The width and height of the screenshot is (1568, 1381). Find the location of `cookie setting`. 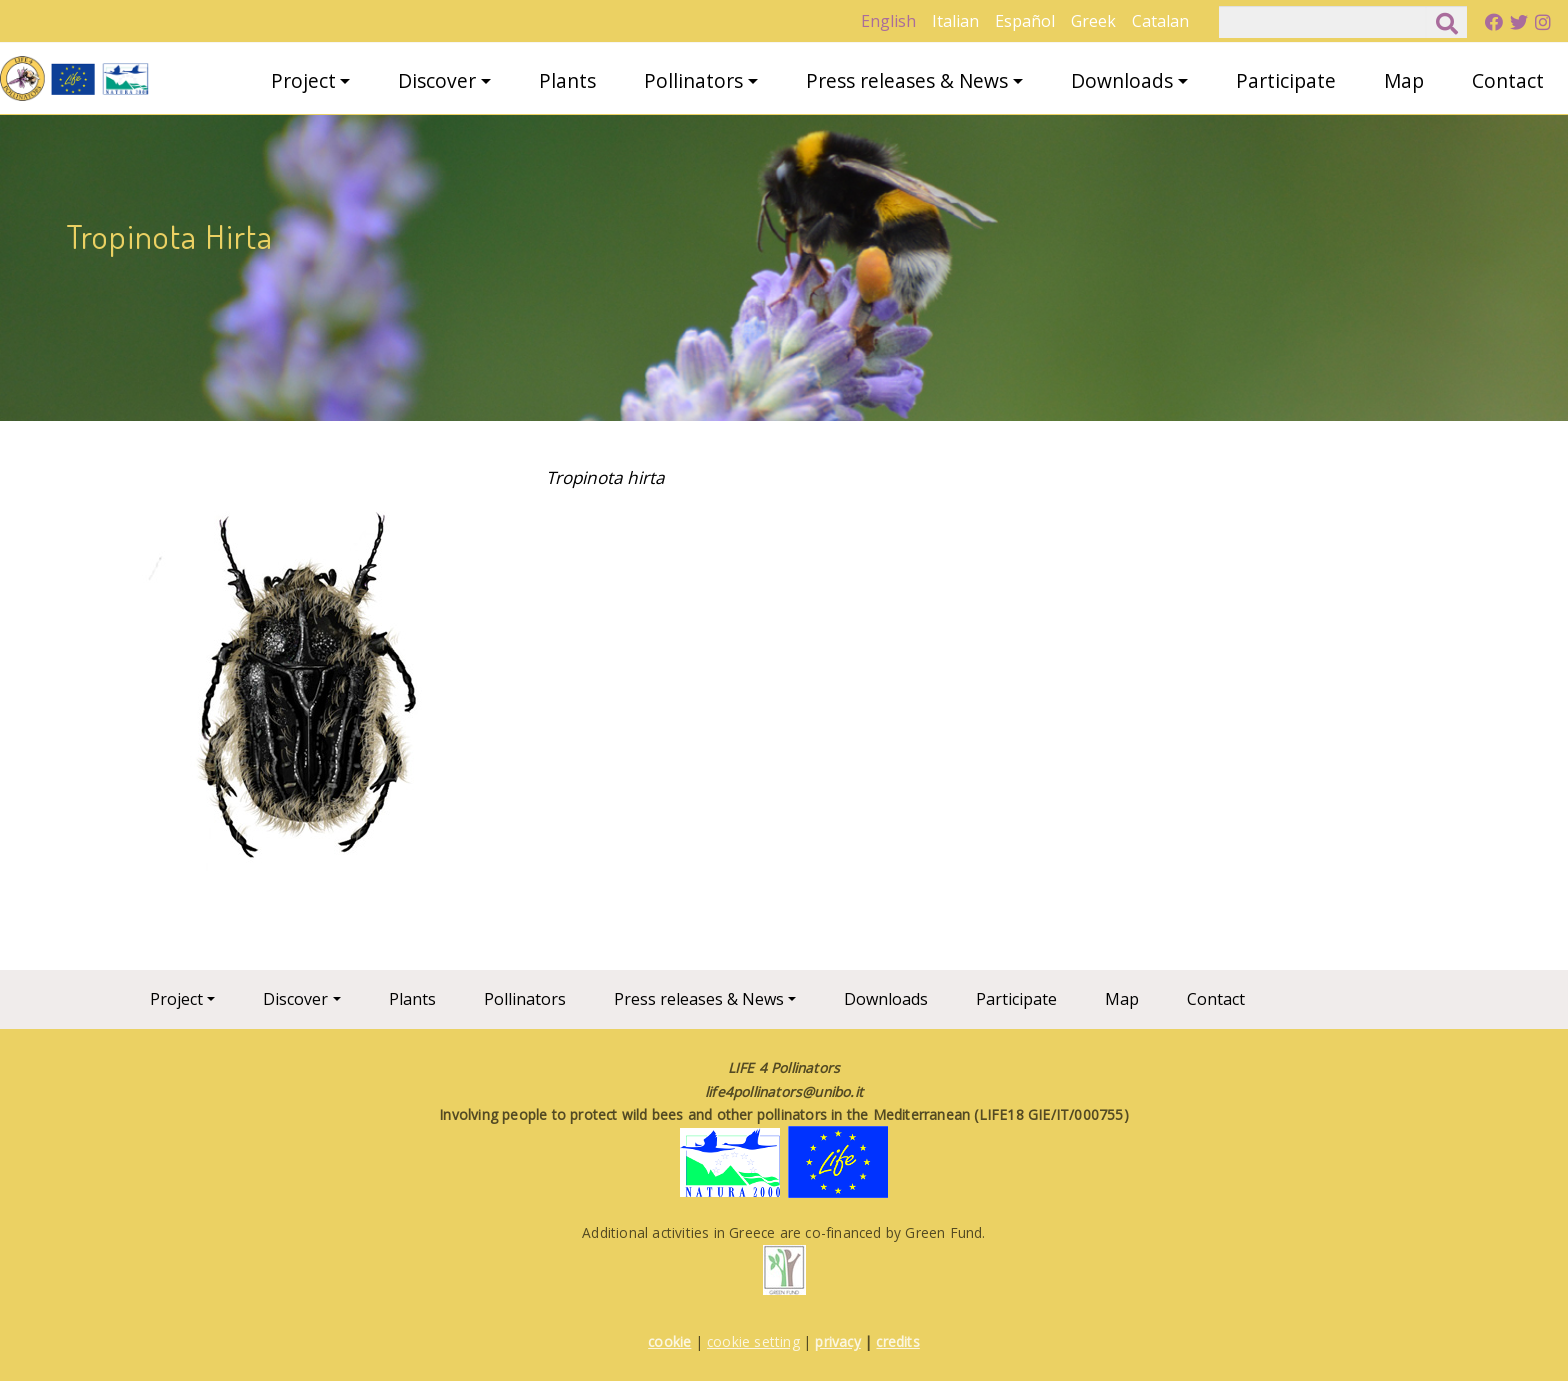

cookie setting is located at coordinates (753, 1341).